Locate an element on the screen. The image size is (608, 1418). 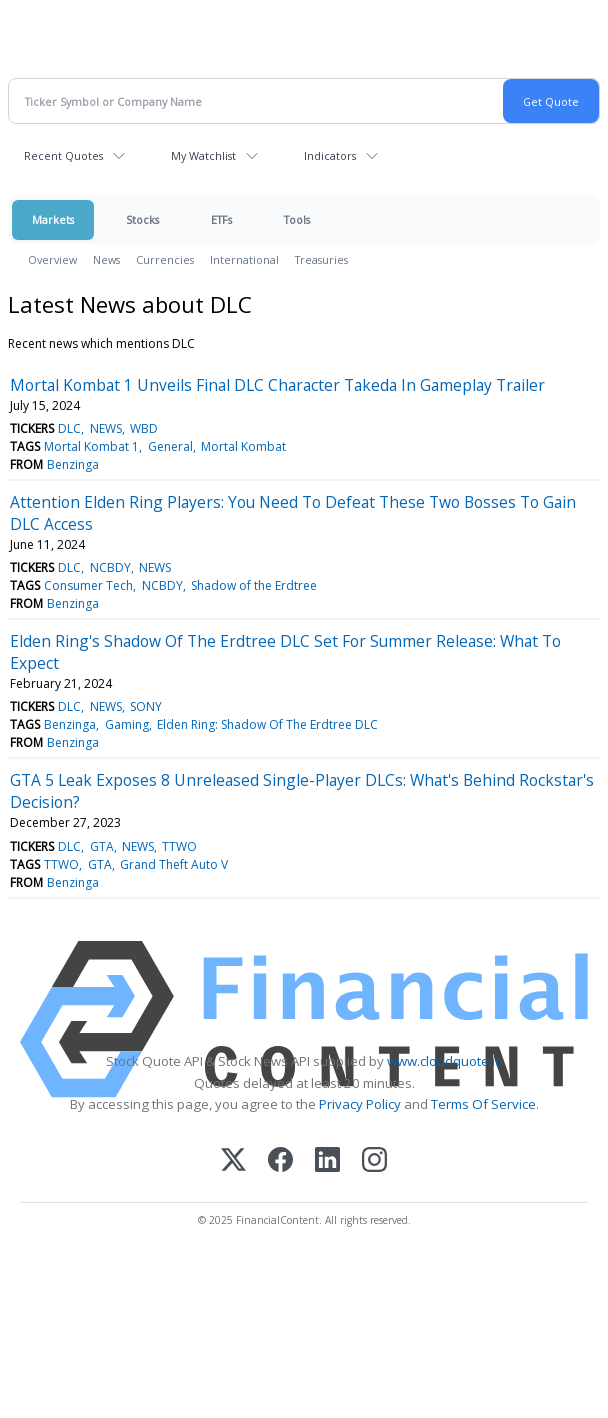
Benzinga is located at coordinates (73, 464).